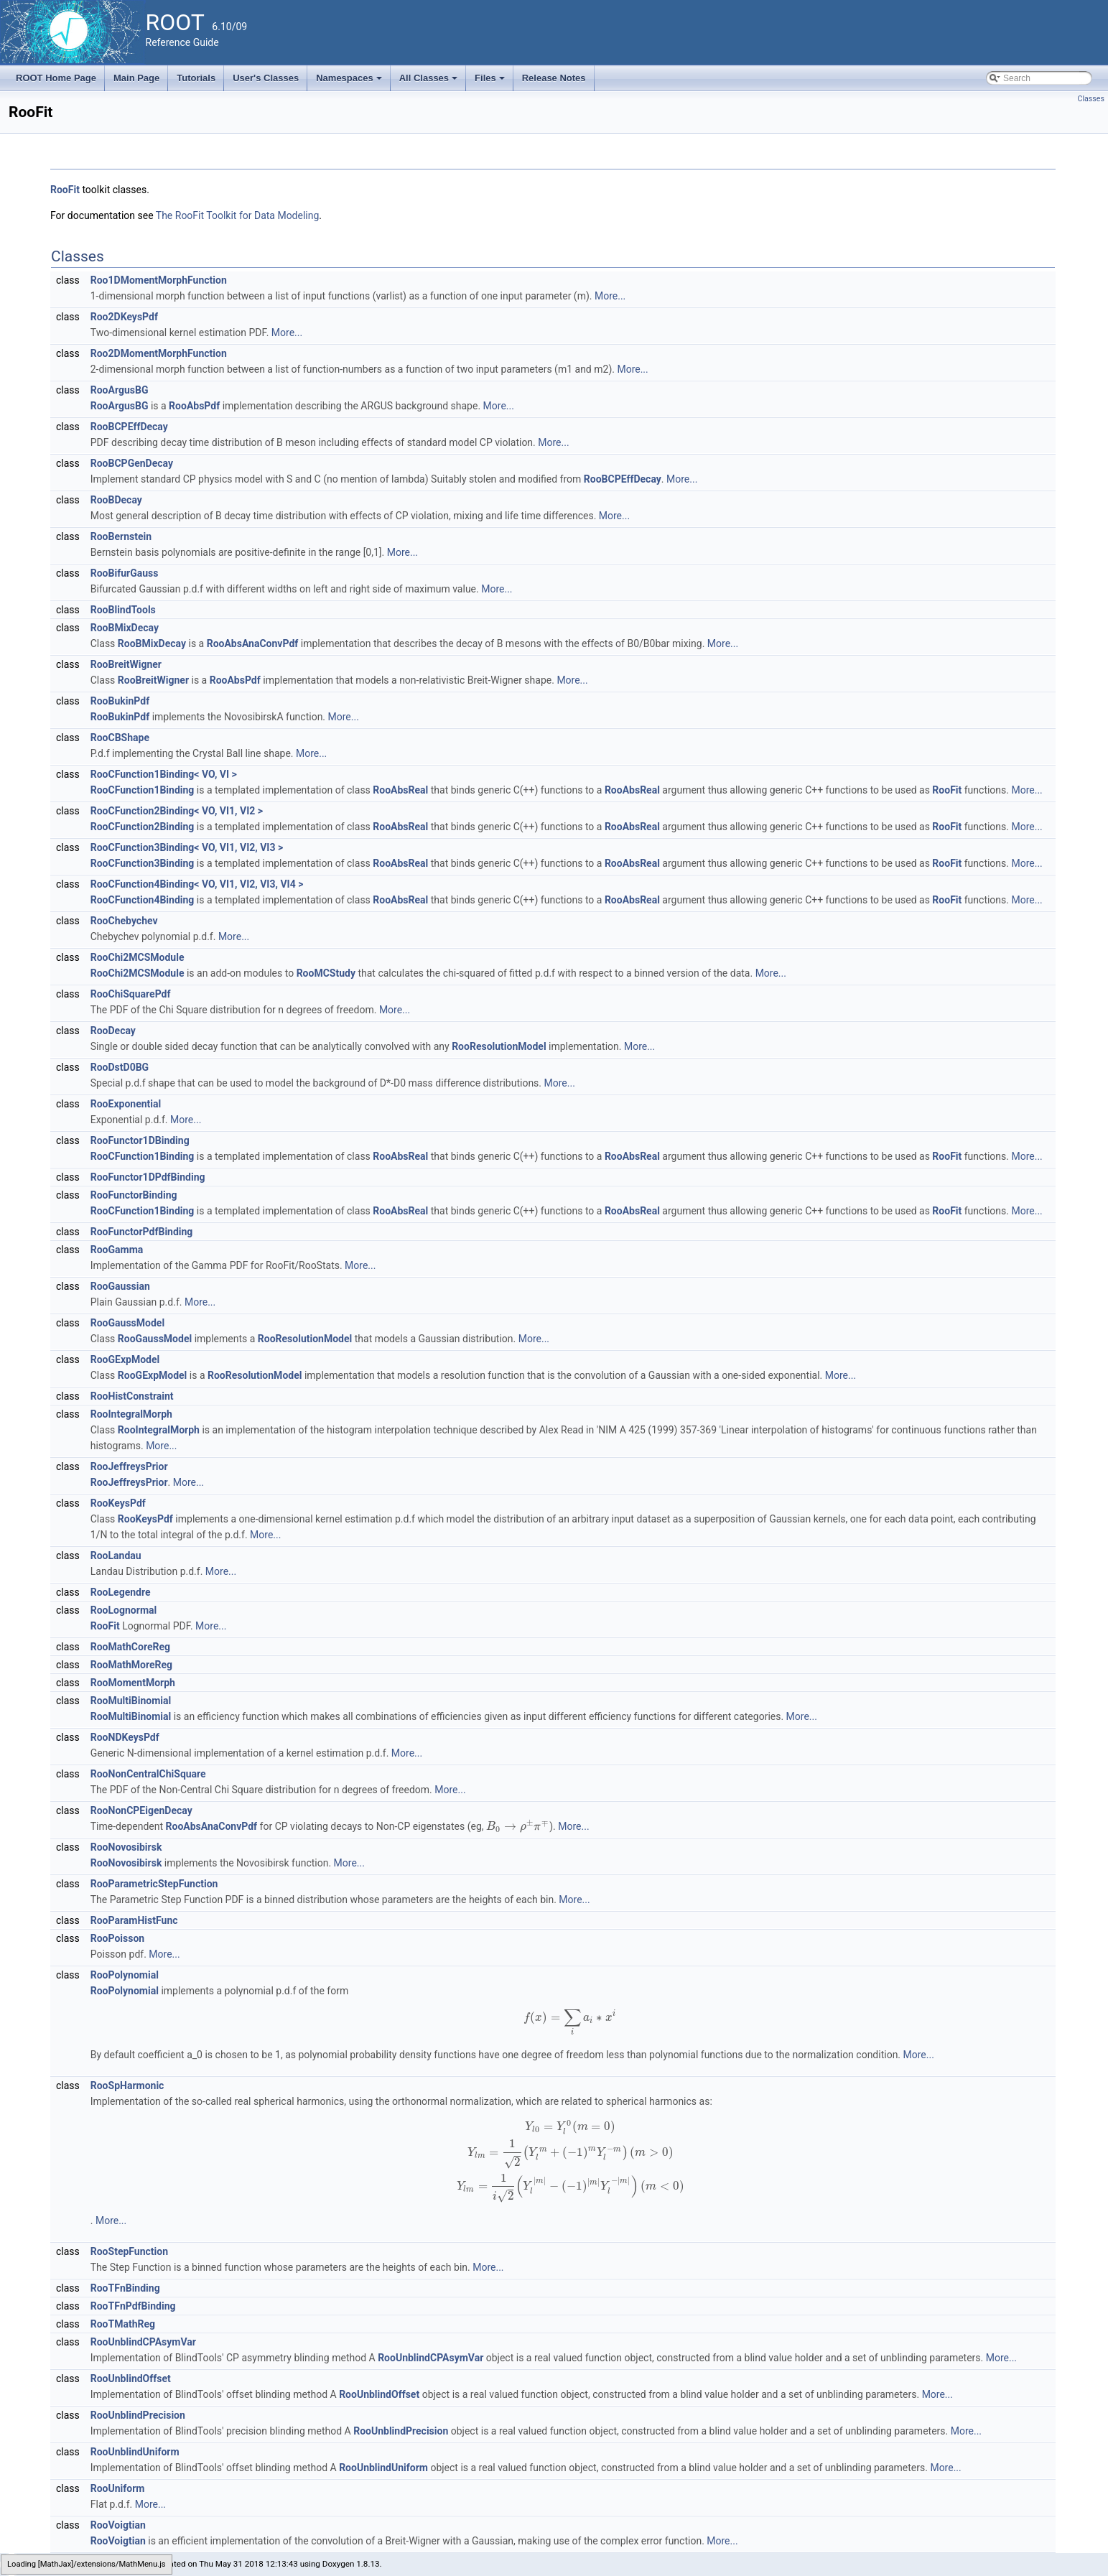 The image size is (1108, 2576). What do you see at coordinates (141, 1810) in the screenshot?
I see `RooNonCPEigenDecay` at bounding box center [141, 1810].